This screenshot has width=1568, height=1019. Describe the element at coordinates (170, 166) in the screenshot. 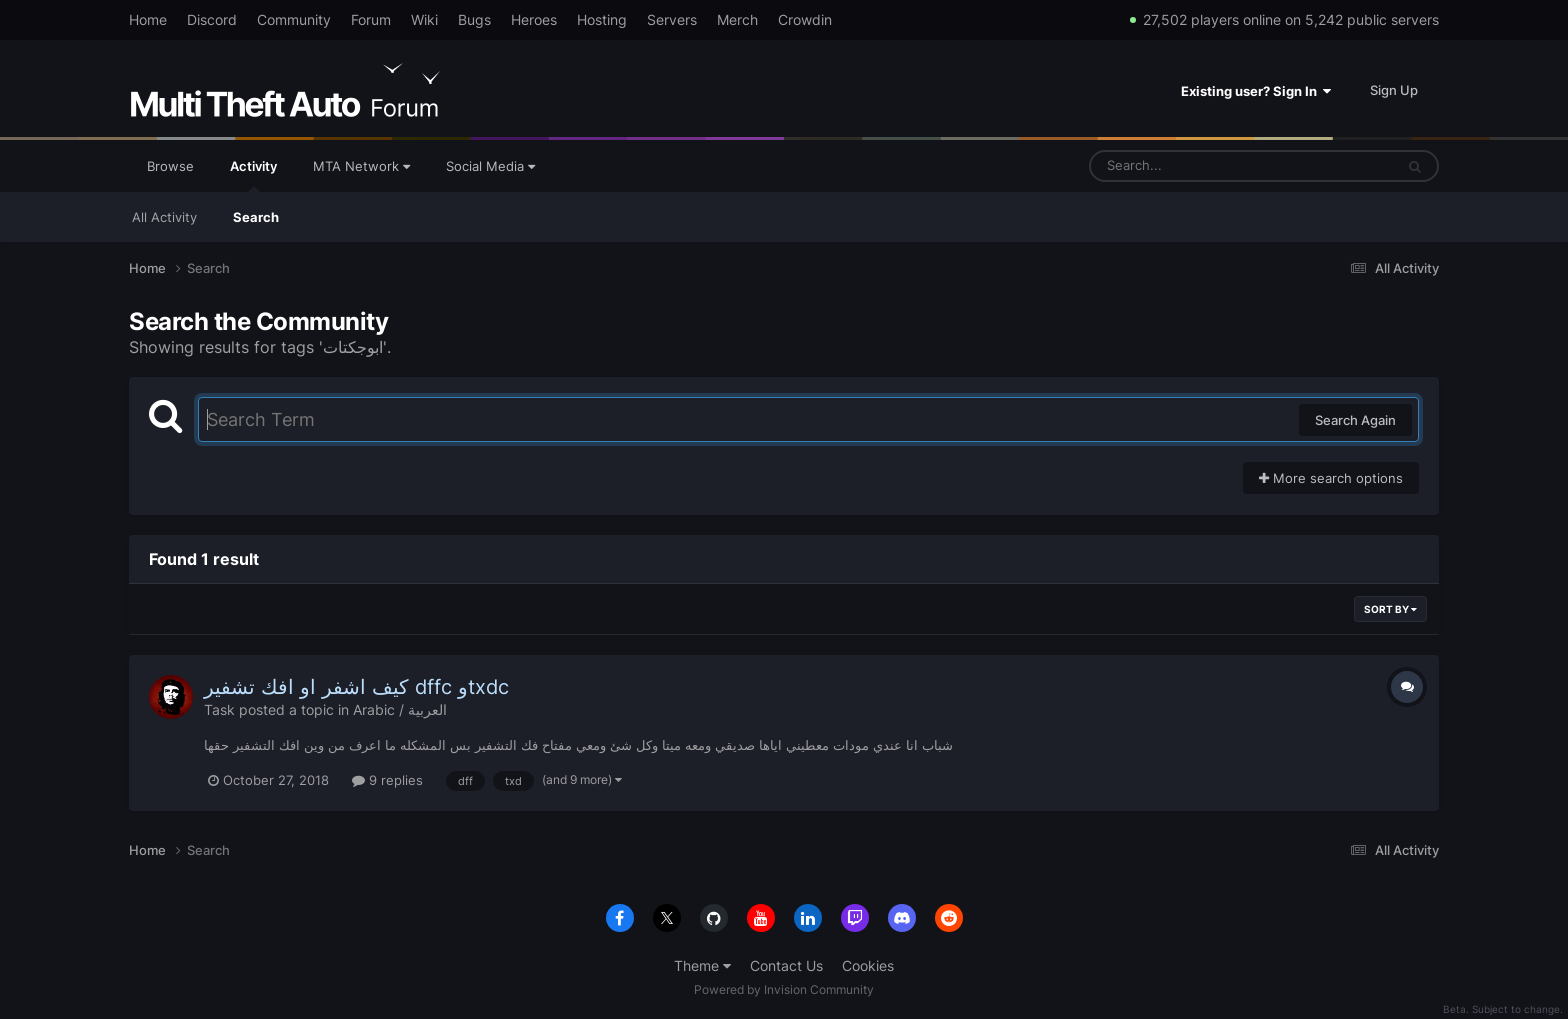

I see `Browse` at that location.